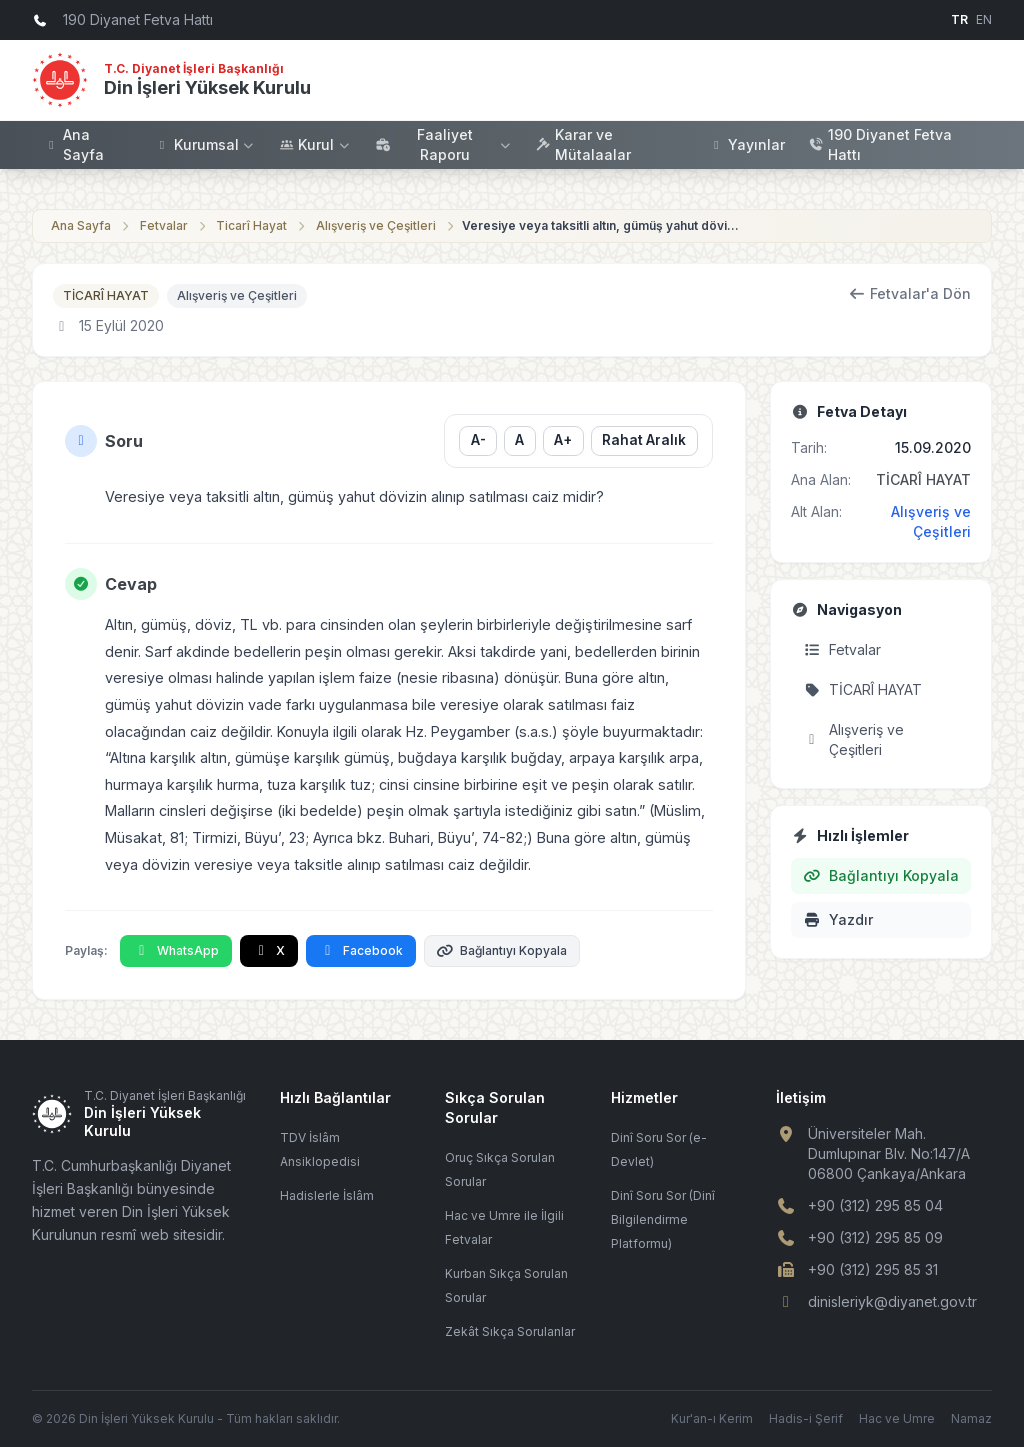  Describe the element at coordinates (971, 1418) in the screenshot. I see `Namaz` at that location.